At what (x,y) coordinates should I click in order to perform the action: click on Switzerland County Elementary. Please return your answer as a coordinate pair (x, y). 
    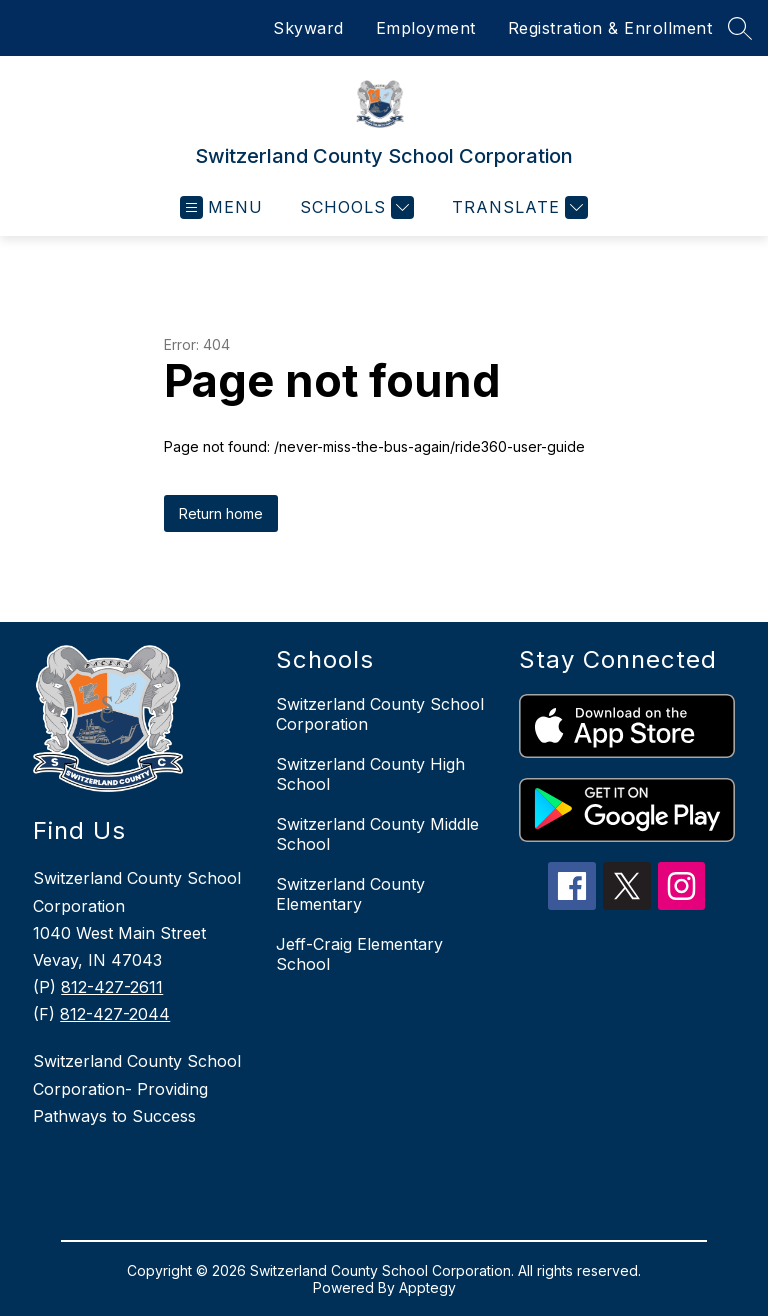
    Looking at the image, I should click on (350, 894).